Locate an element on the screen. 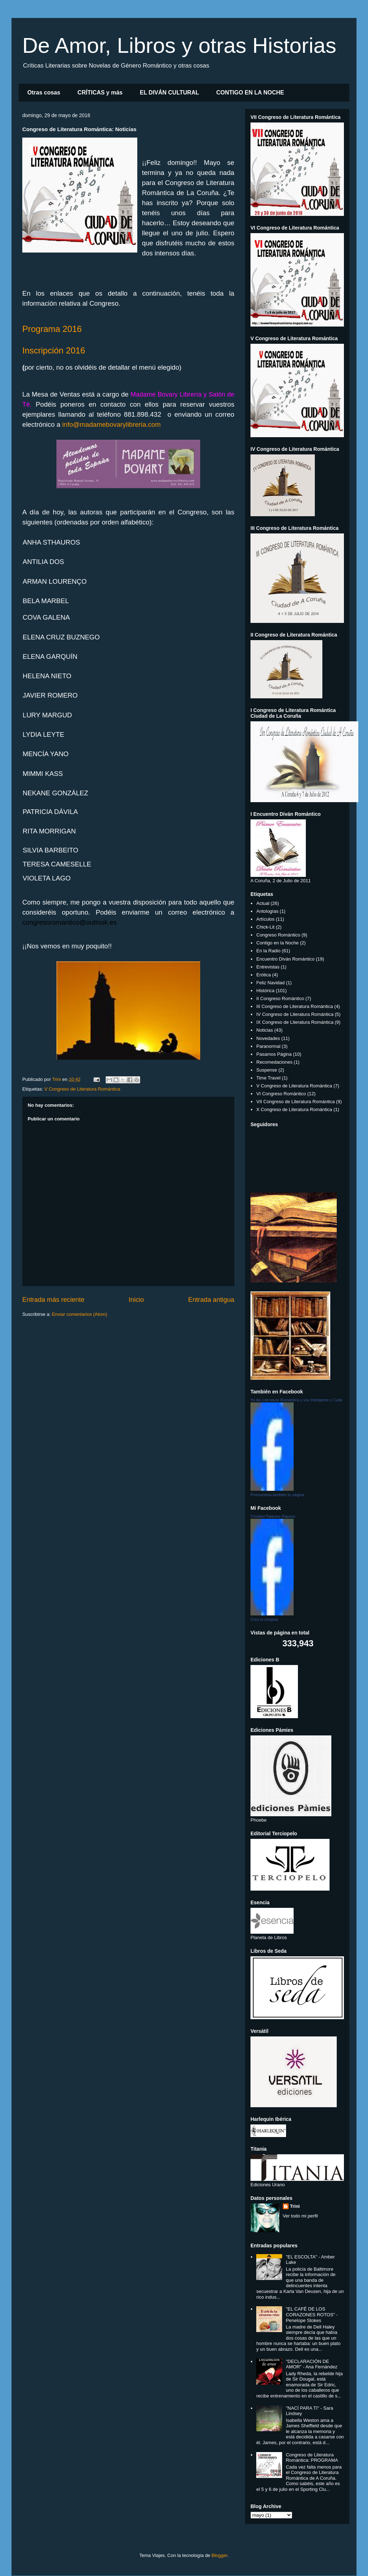 This screenshot has width=368, height=2576. CRÍTICAS y más is located at coordinates (100, 92).